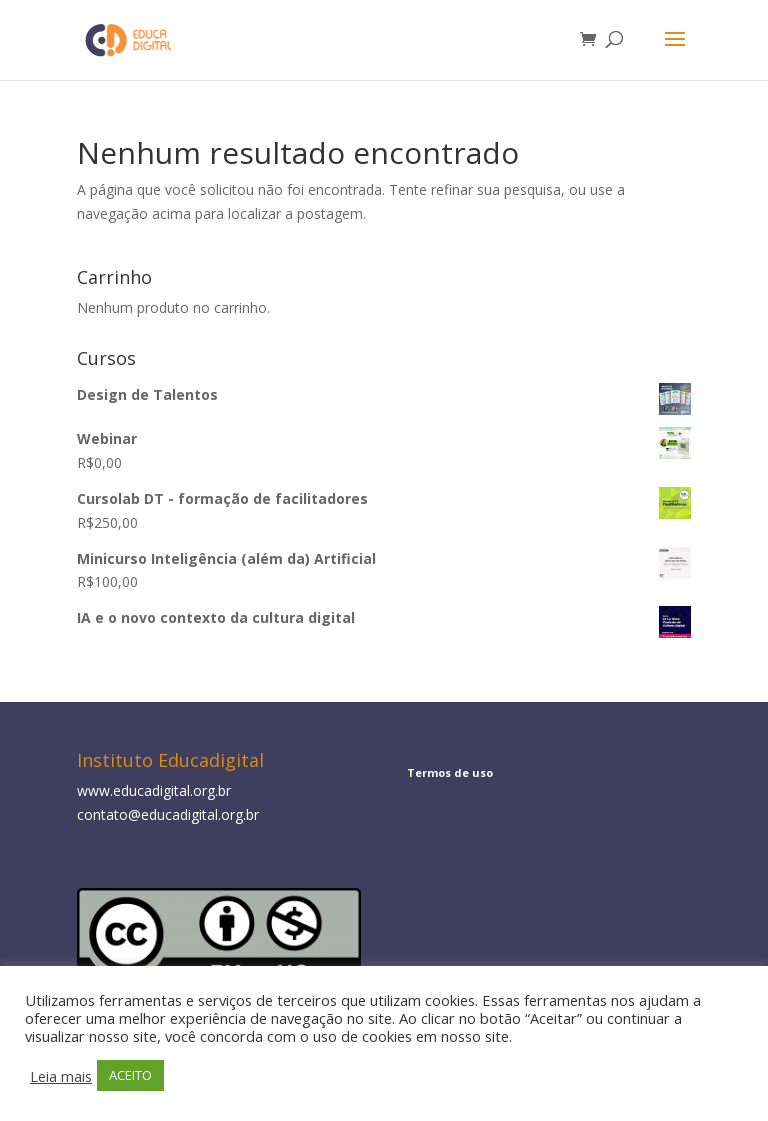 Image resolution: width=768 pixels, height=1121 pixels. Describe the element at coordinates (154, 790) in the screenshot. I see `www.educadigital.org.br` at that location.